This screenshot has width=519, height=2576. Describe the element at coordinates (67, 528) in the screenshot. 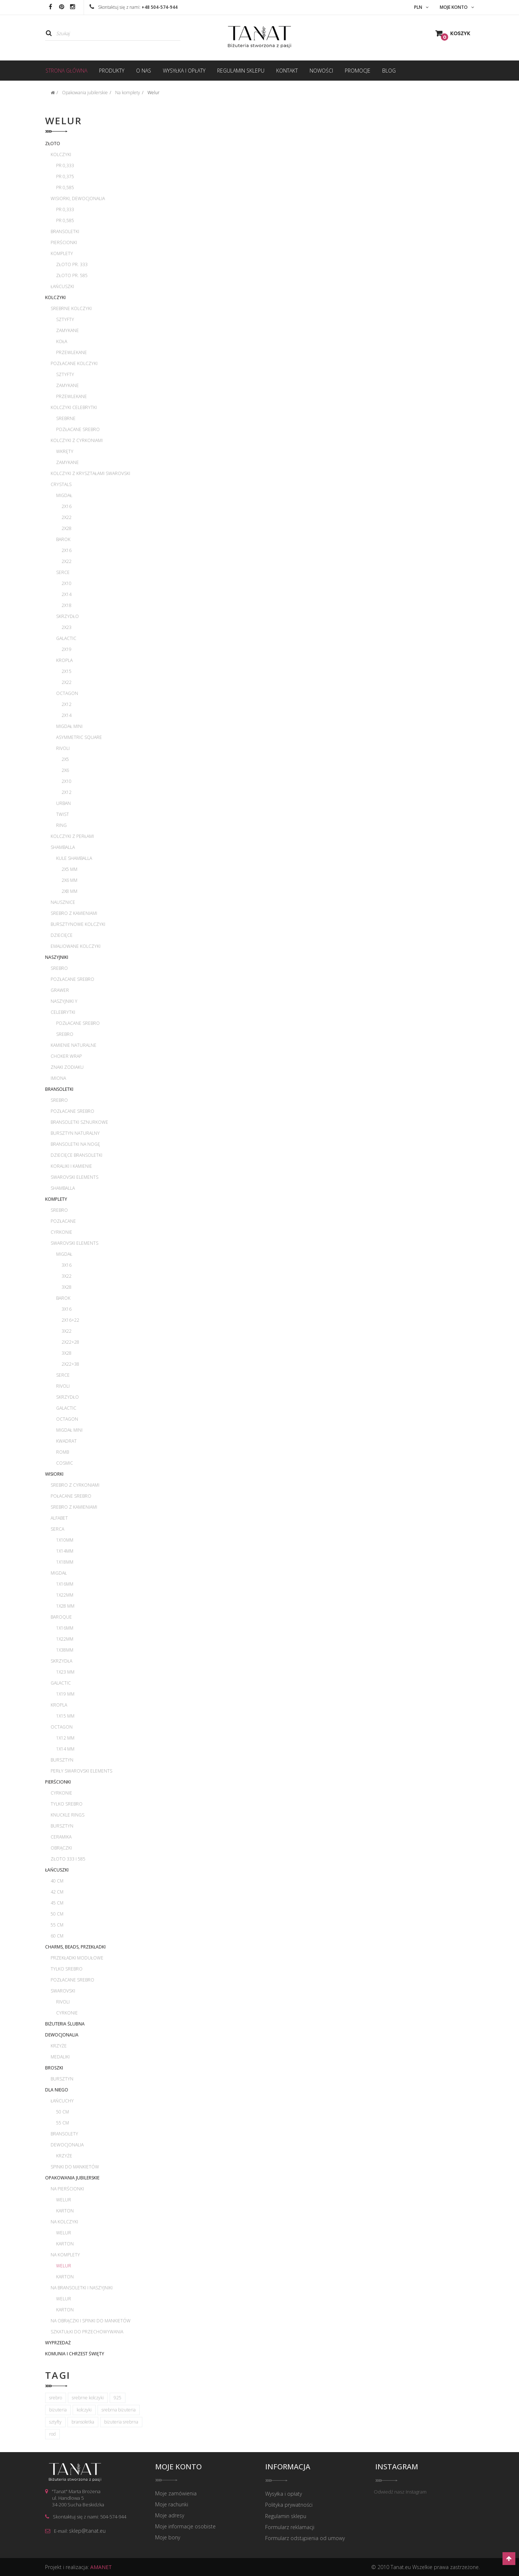

I see `2x28` at that location.